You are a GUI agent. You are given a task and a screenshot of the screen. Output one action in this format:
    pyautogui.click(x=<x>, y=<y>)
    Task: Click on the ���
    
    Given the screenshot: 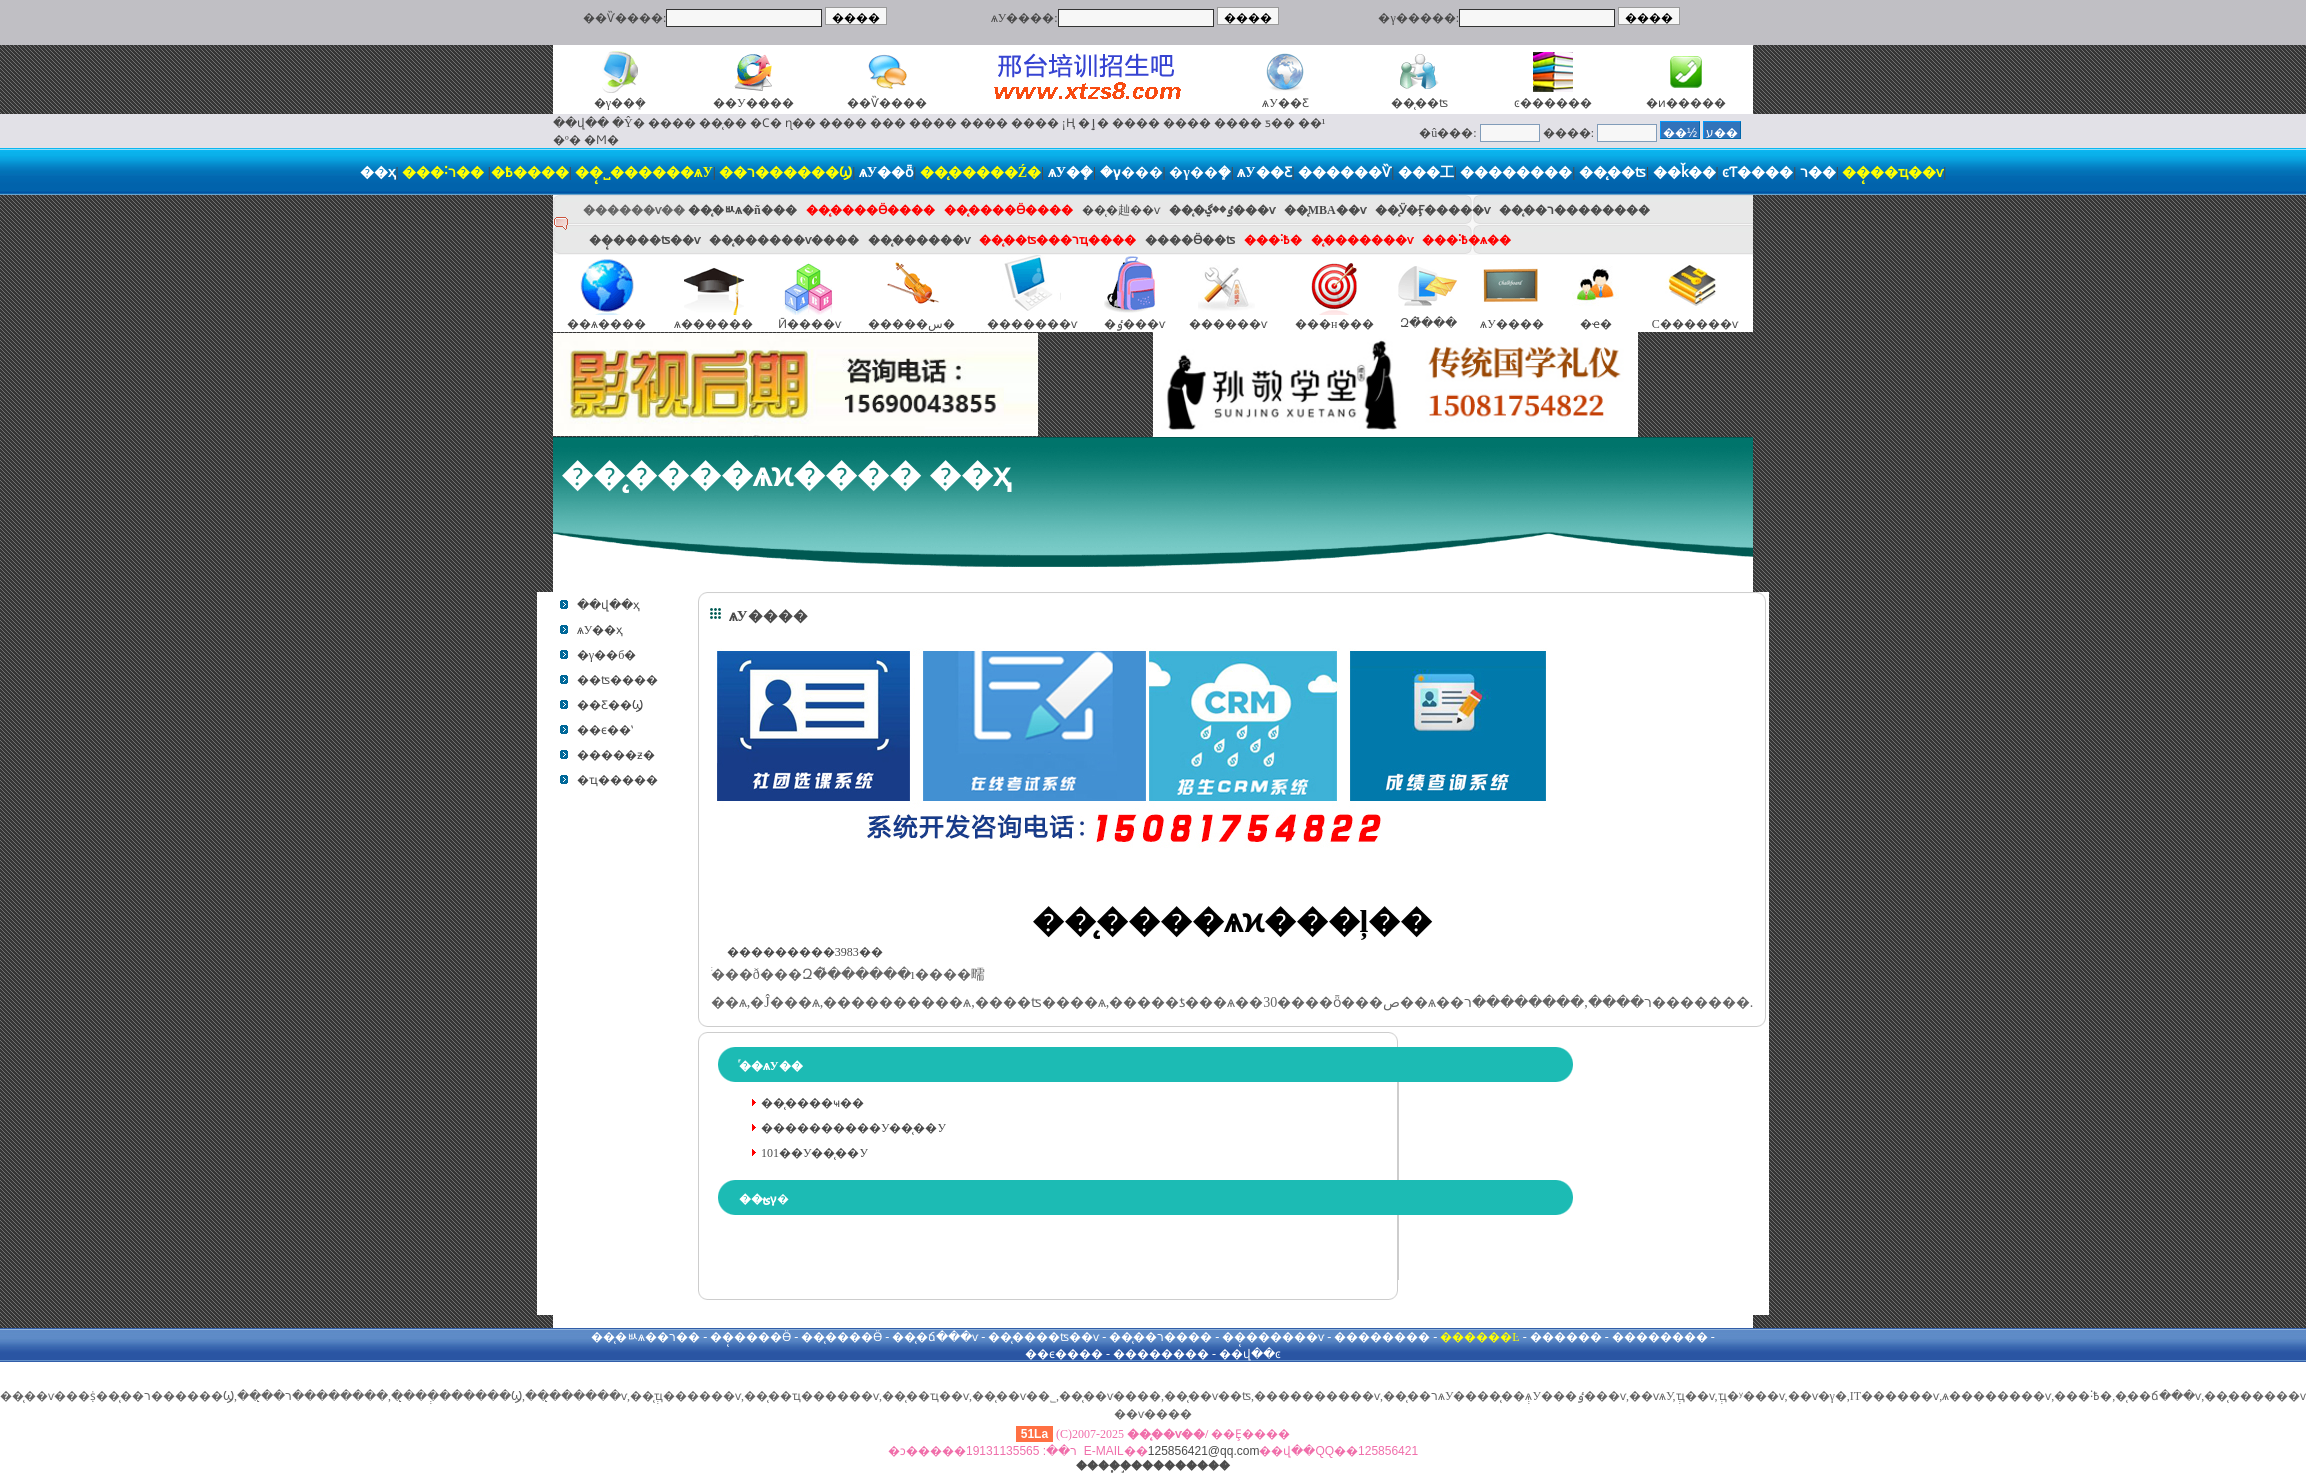 What is the action you would take?
    pyautogui.click(x=888, y=123)
    